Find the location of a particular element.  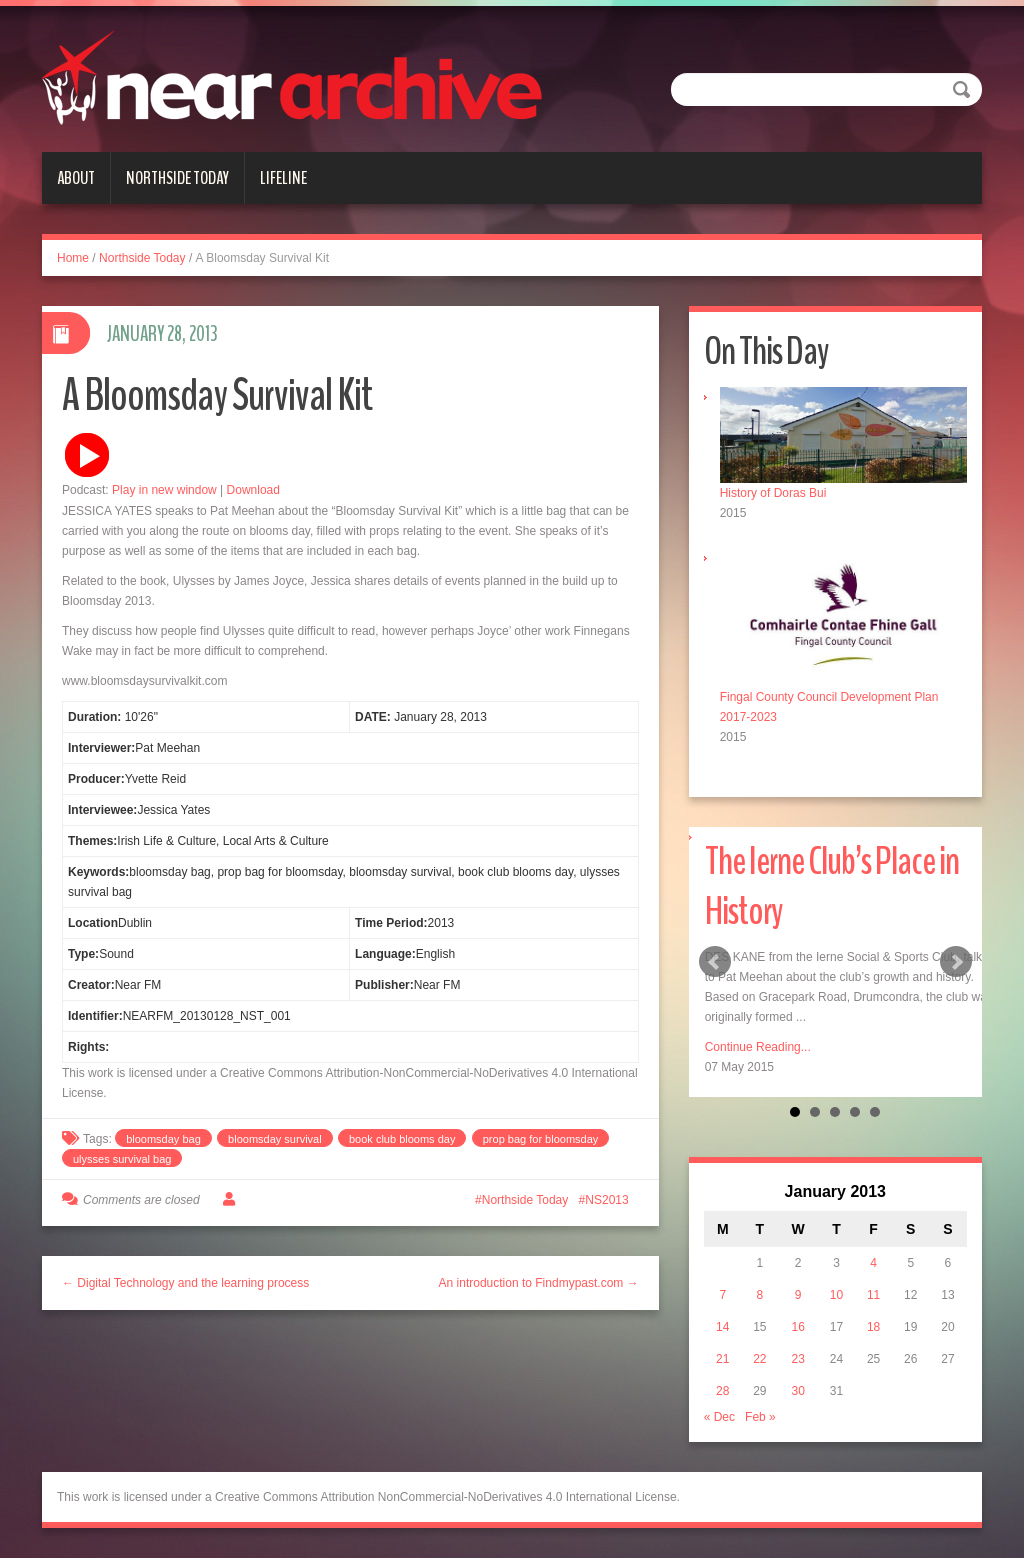

16 [Posts published on January 16, 2013] is located at coordinates (797, 1327).